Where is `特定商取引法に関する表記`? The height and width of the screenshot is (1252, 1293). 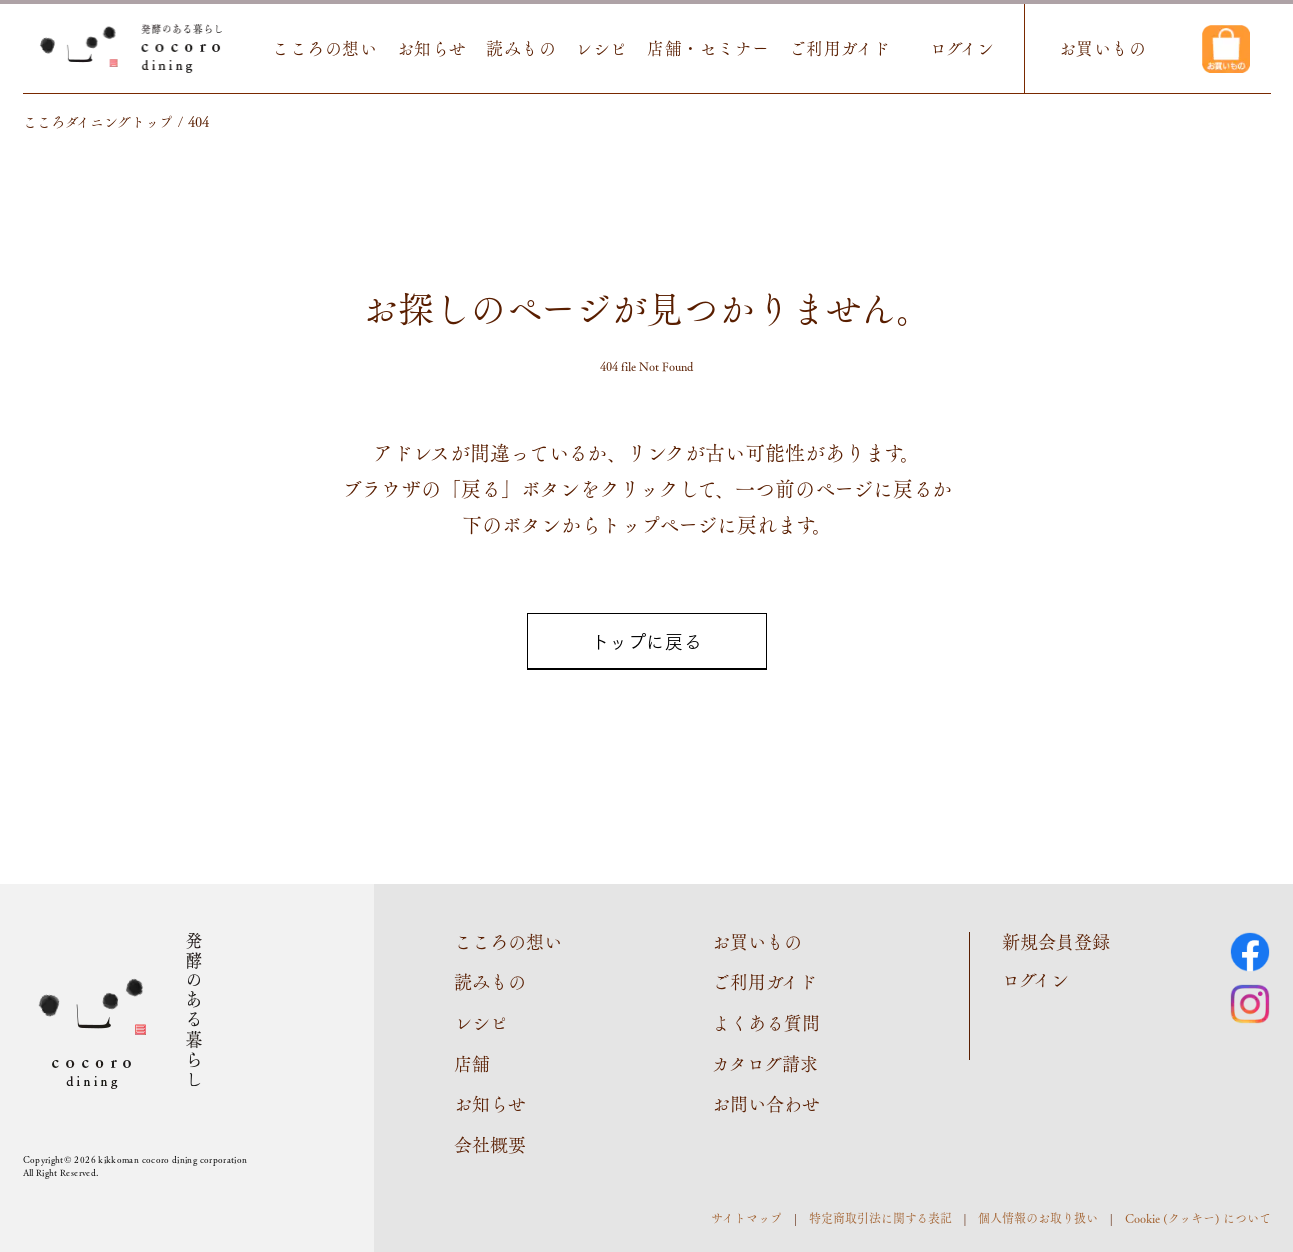
特定商取引法に関する表記 is located at coordinates (880, 1218).